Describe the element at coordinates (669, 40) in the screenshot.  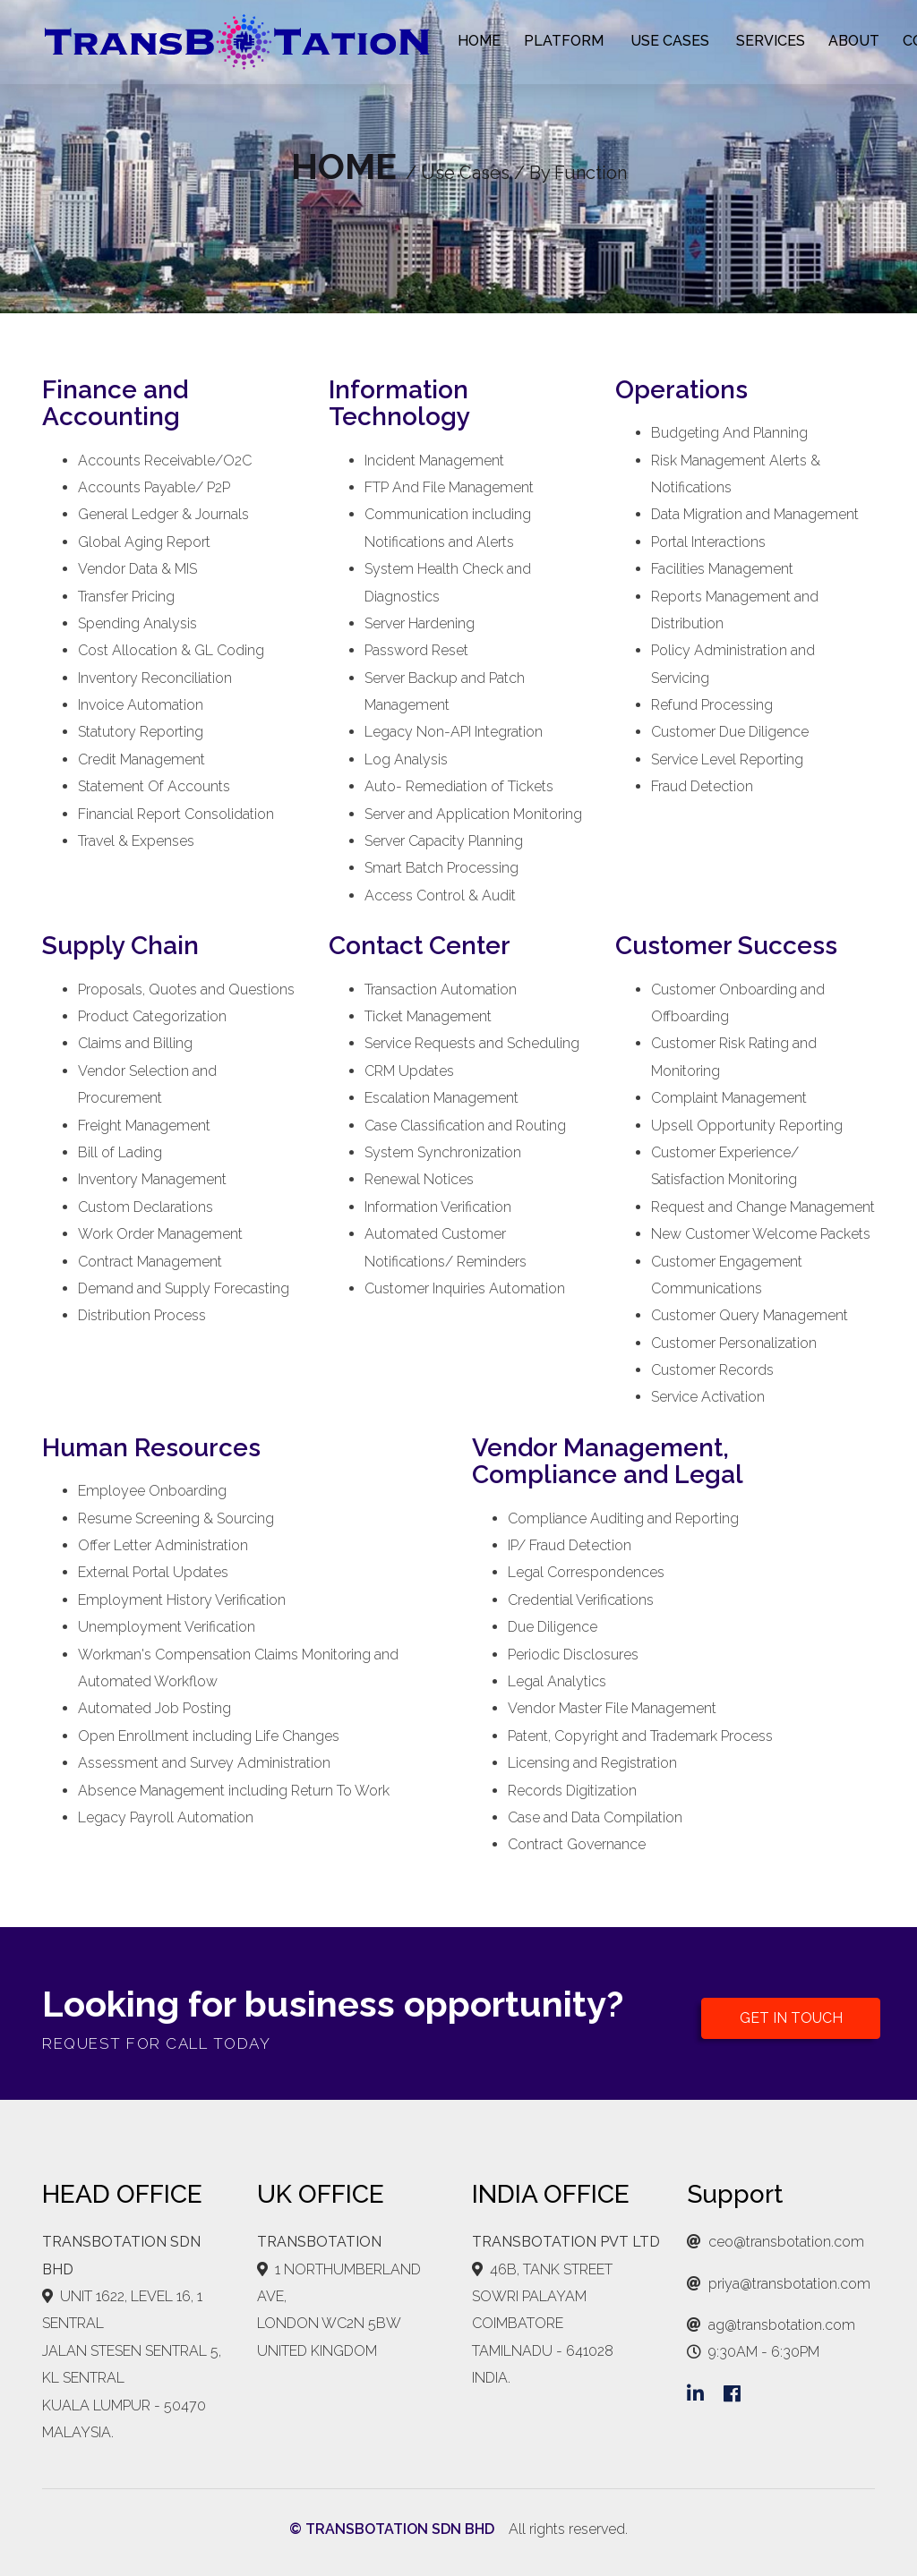
I see `USE CASES` at that location.